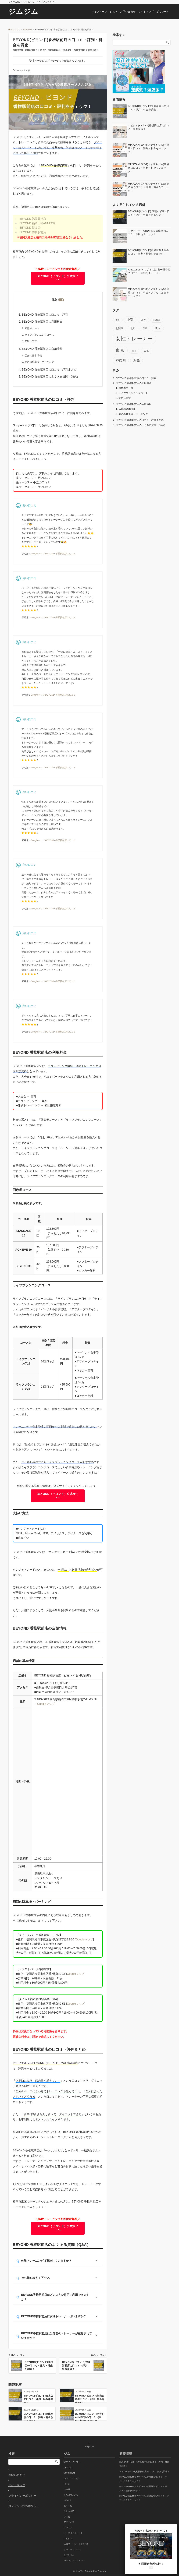  I want to click on 東京 [東京 (64個の項目)], so click(120, 350).